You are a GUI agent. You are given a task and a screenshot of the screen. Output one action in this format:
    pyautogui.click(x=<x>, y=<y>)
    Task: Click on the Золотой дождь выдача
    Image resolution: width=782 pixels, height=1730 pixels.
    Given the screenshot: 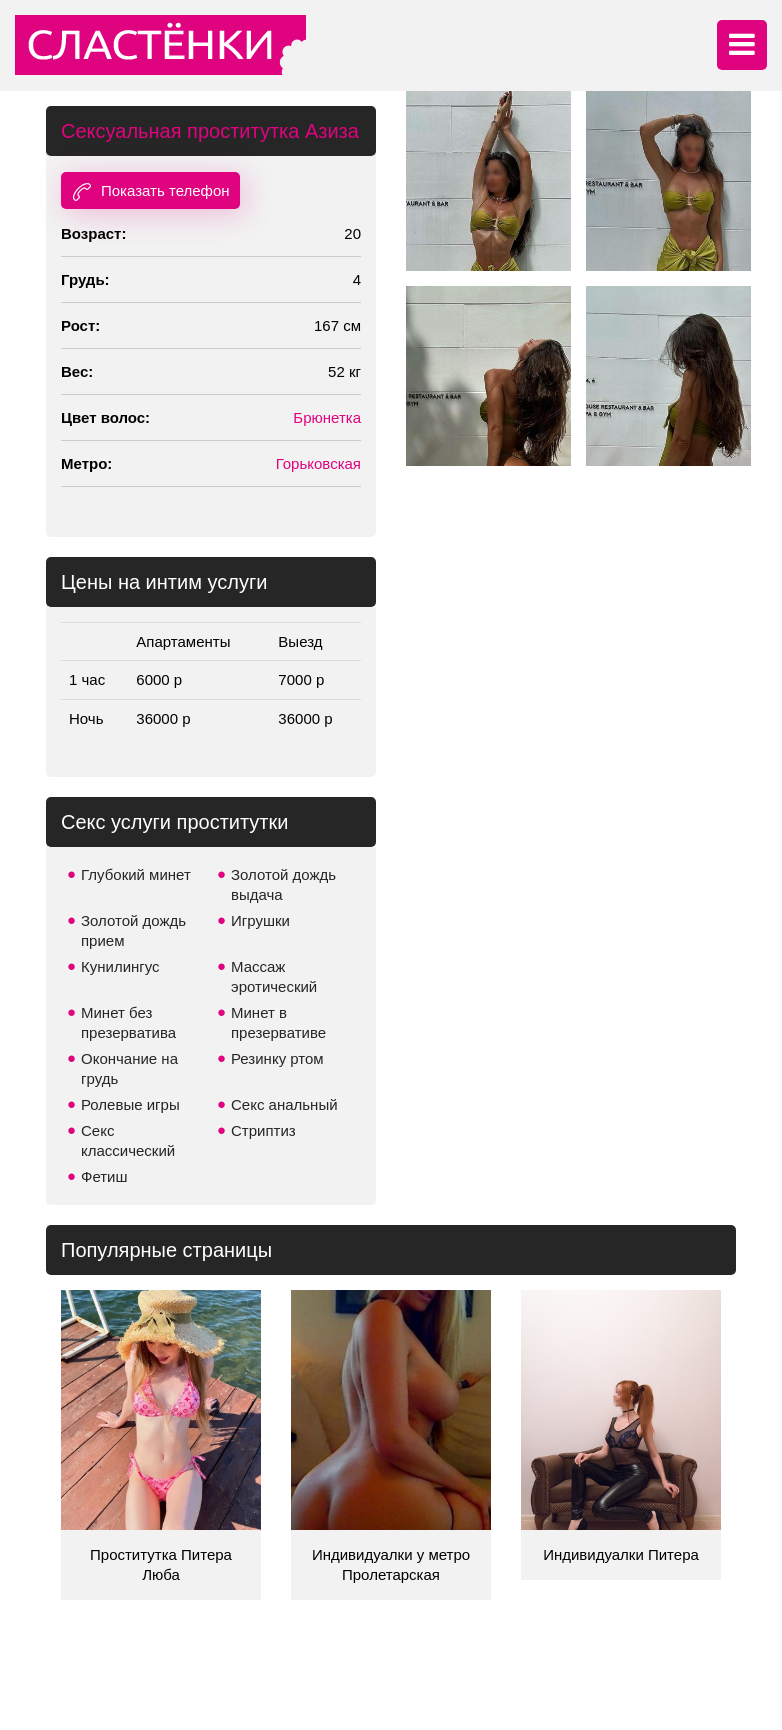 What is the action you would take?
    pyautogui.click(x=283, y=884)
    